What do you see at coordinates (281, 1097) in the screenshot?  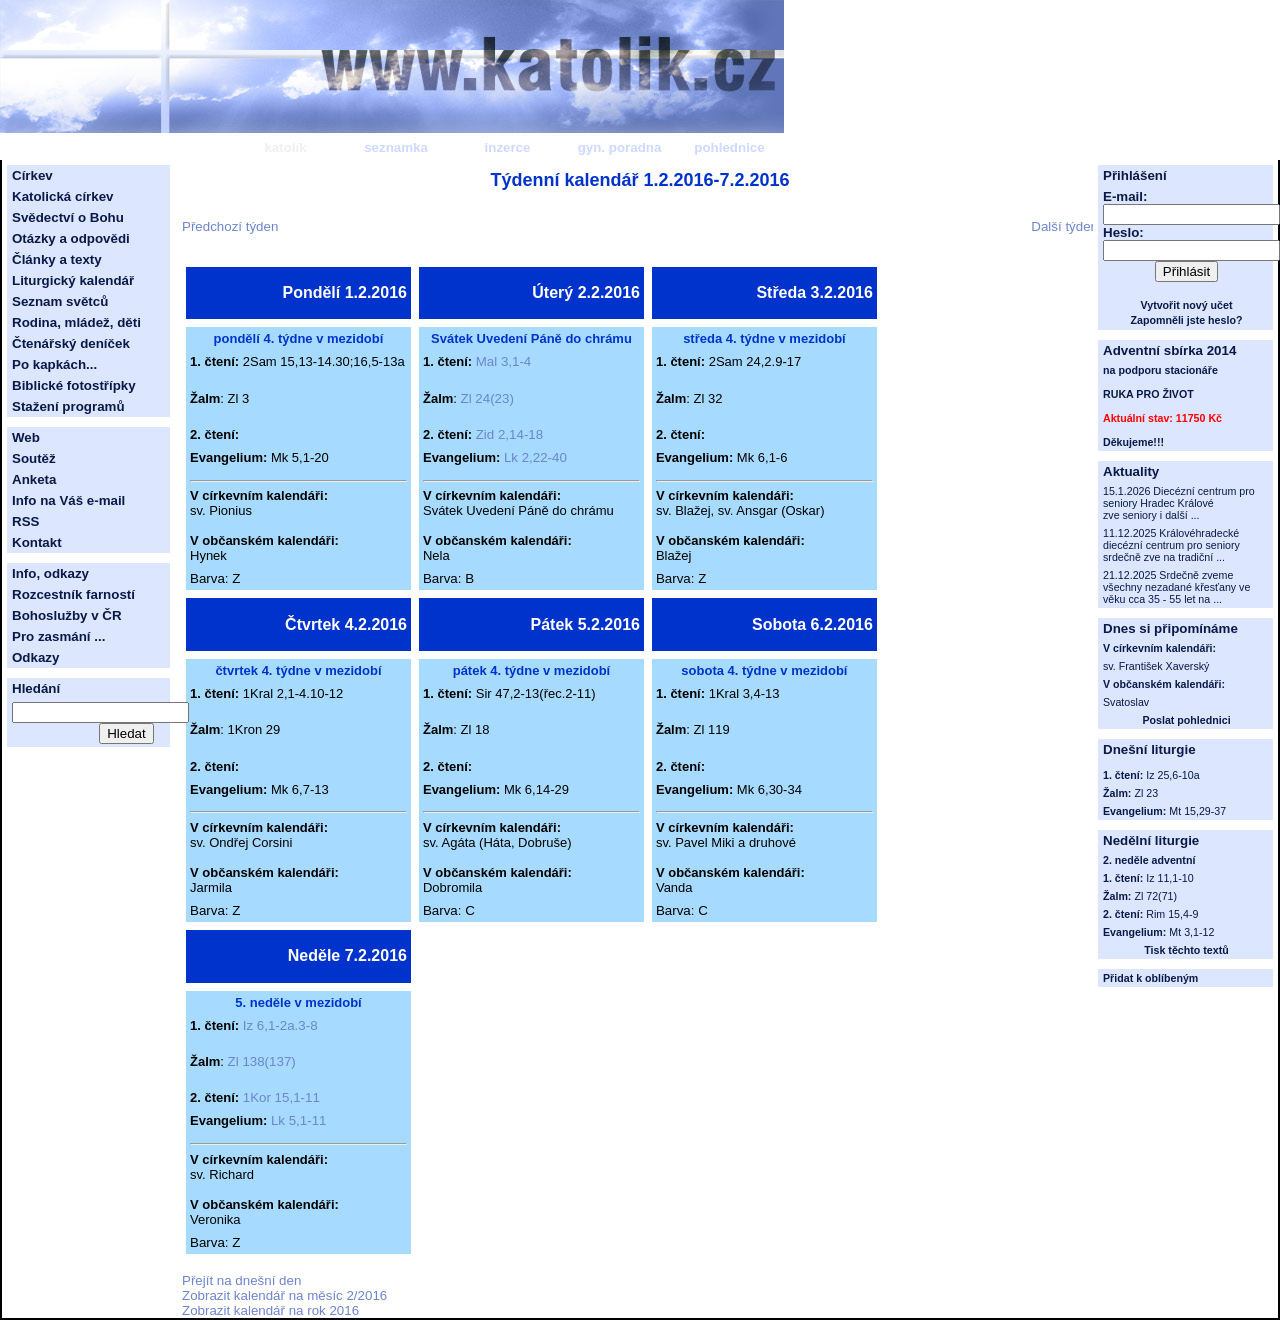 I see `1Kor 15,1-11` at bounding box center [281, 1097].